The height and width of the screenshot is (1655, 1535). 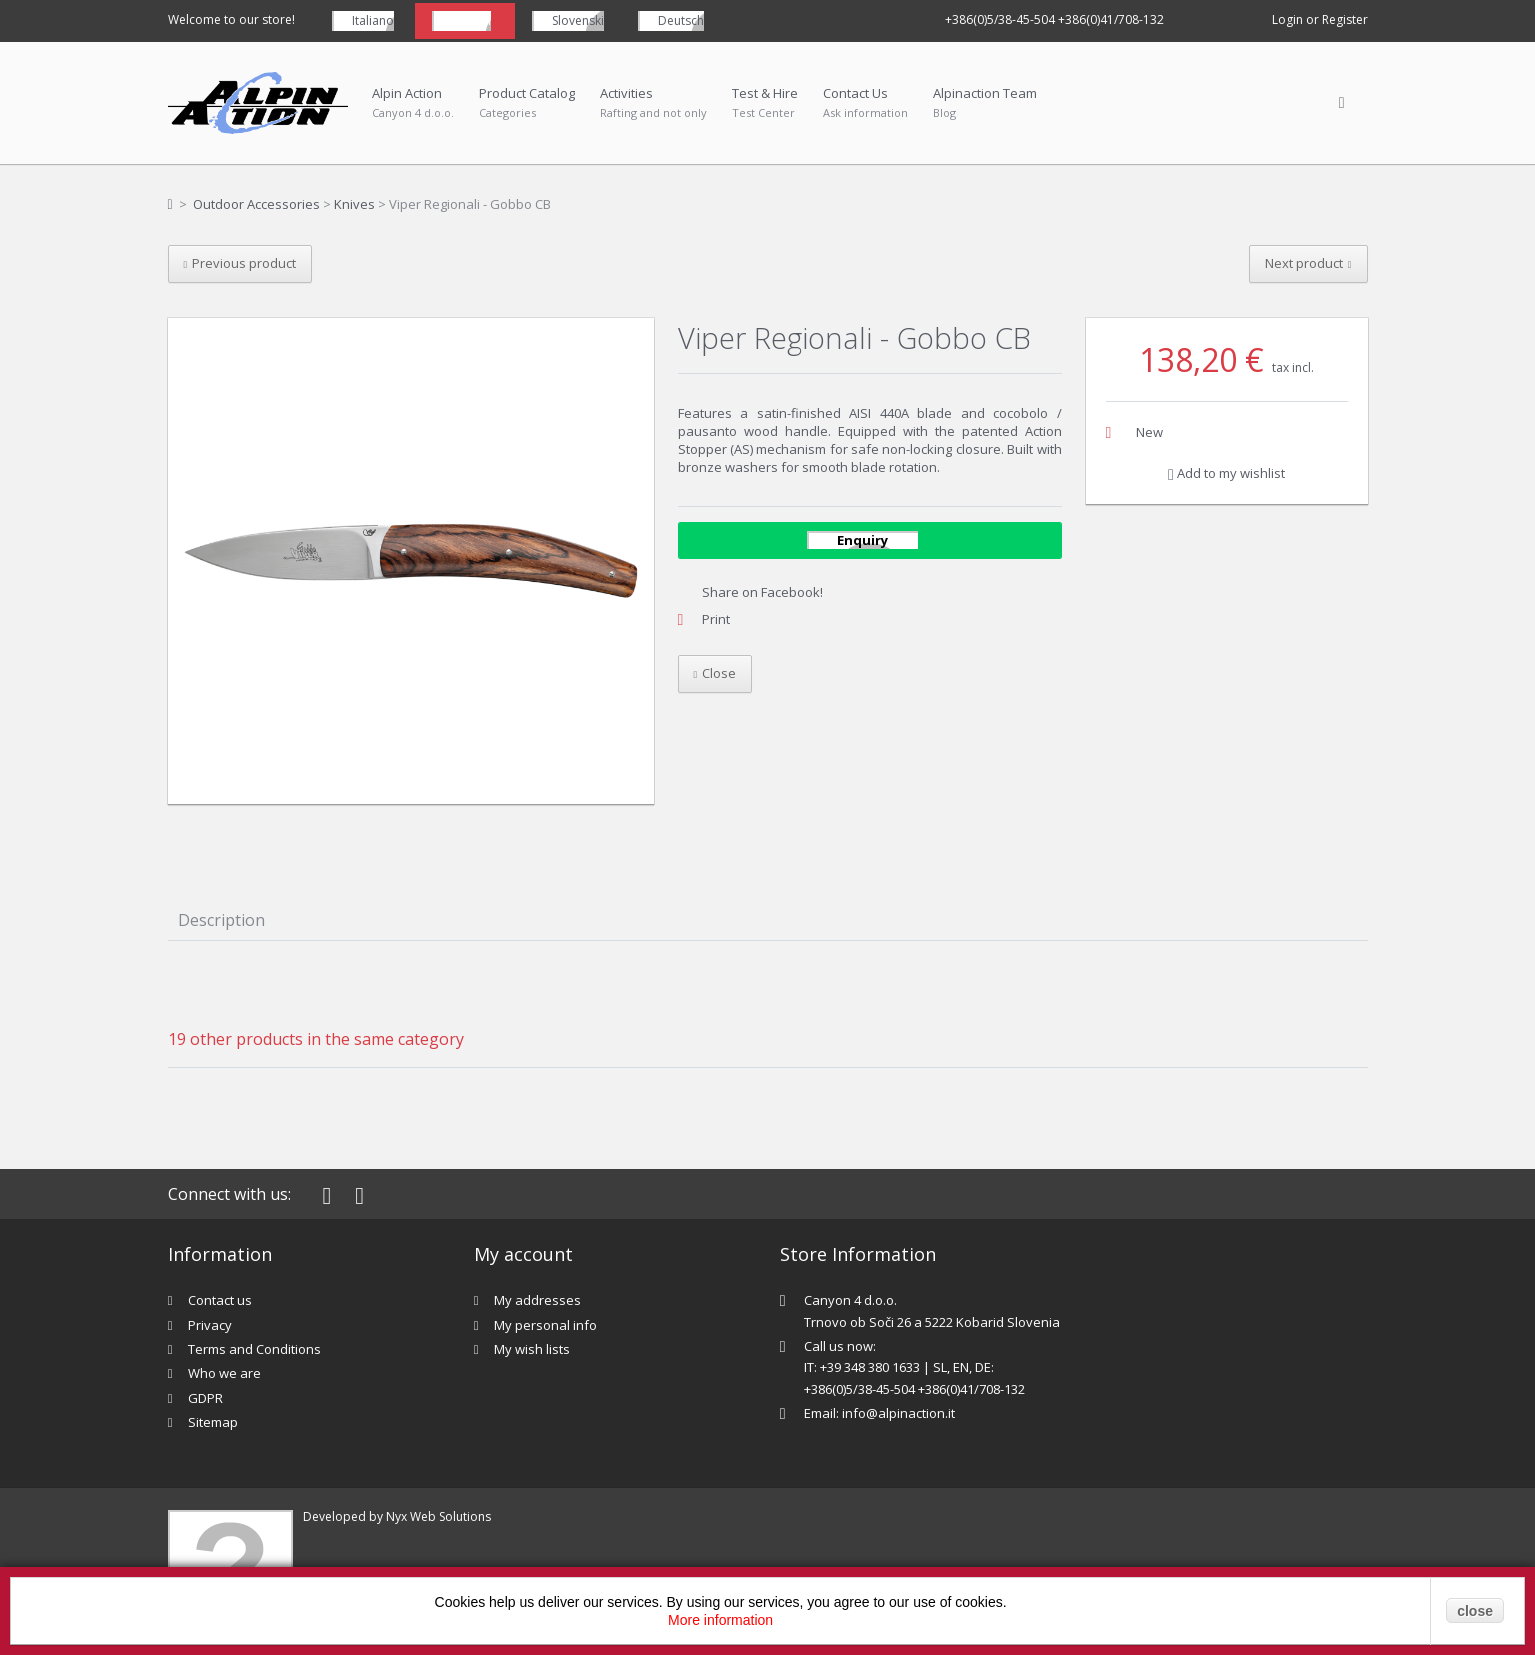 What do you see at coordinates (210, 1325) in the screenshot?
I see `Privacy` at bounding box center [210, 1325].